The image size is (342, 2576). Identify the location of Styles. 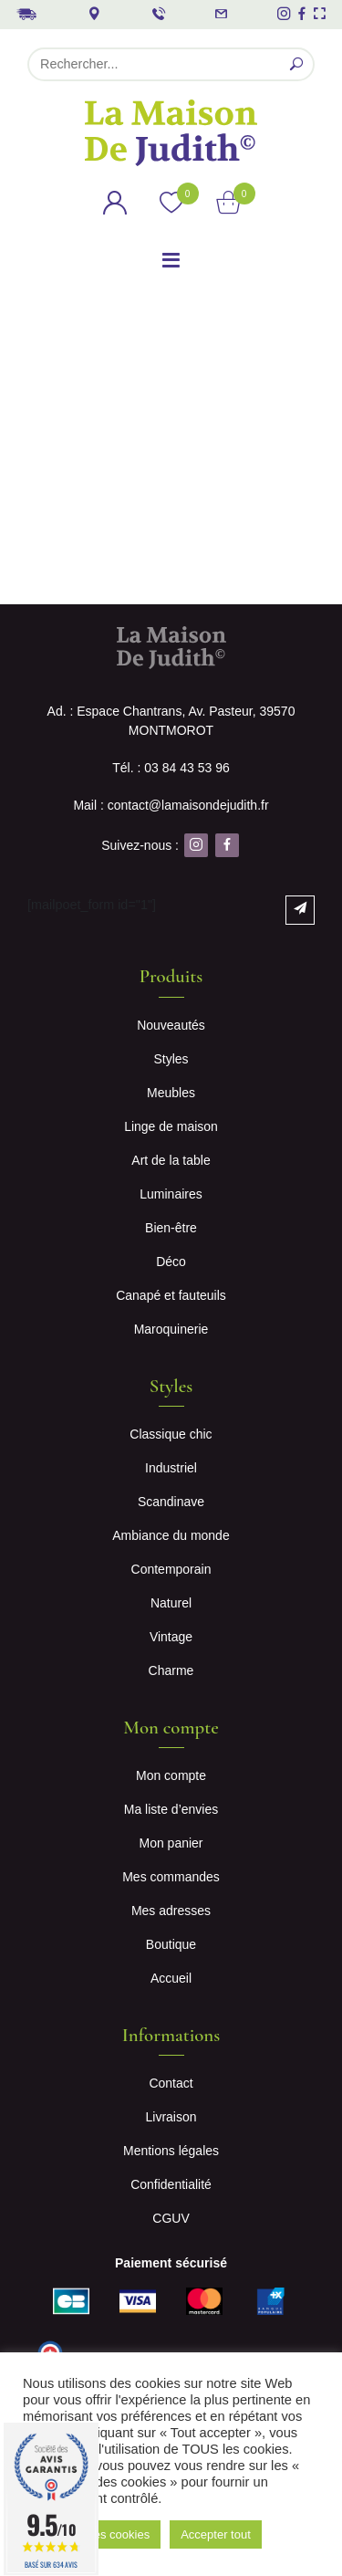
(170, 1059).